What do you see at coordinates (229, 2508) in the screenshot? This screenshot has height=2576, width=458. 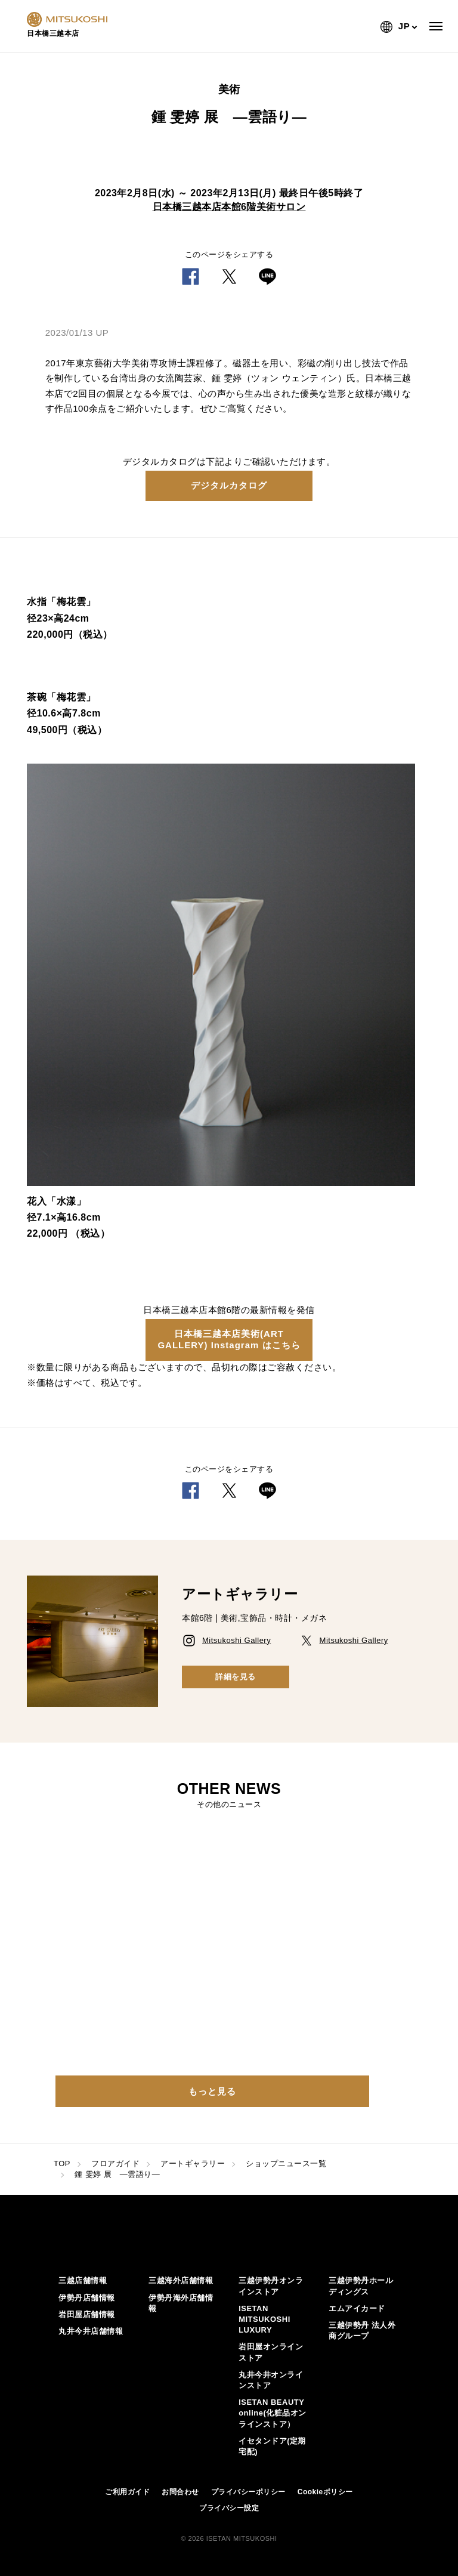 I see `プライバシー設定` at bounding box center [229, 2508].